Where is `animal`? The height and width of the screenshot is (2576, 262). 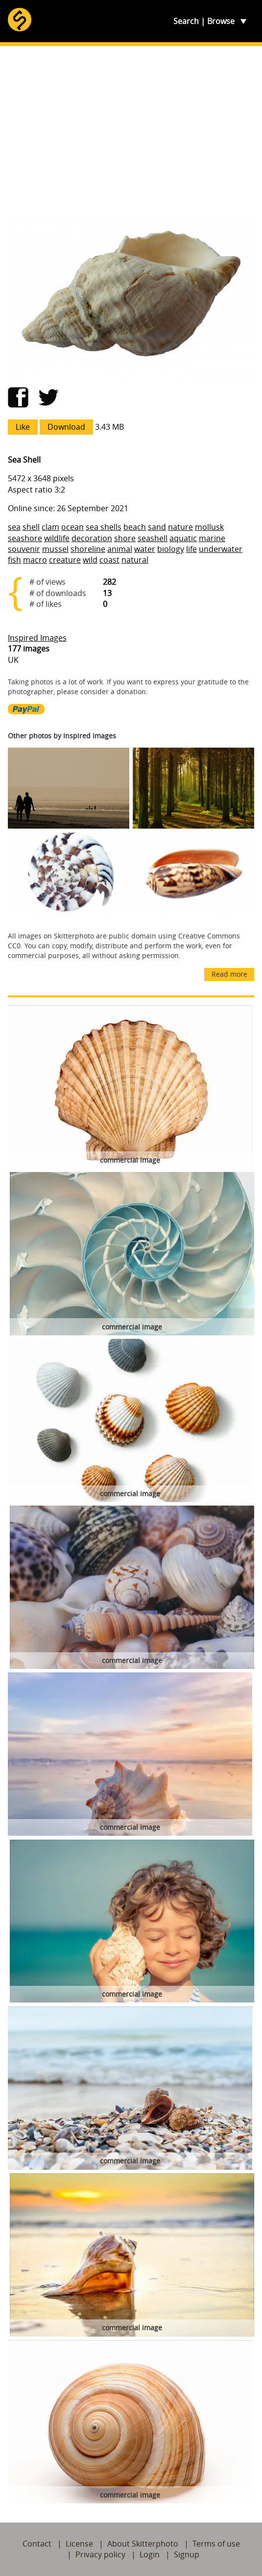
animal is located at coordinates (119, 549).